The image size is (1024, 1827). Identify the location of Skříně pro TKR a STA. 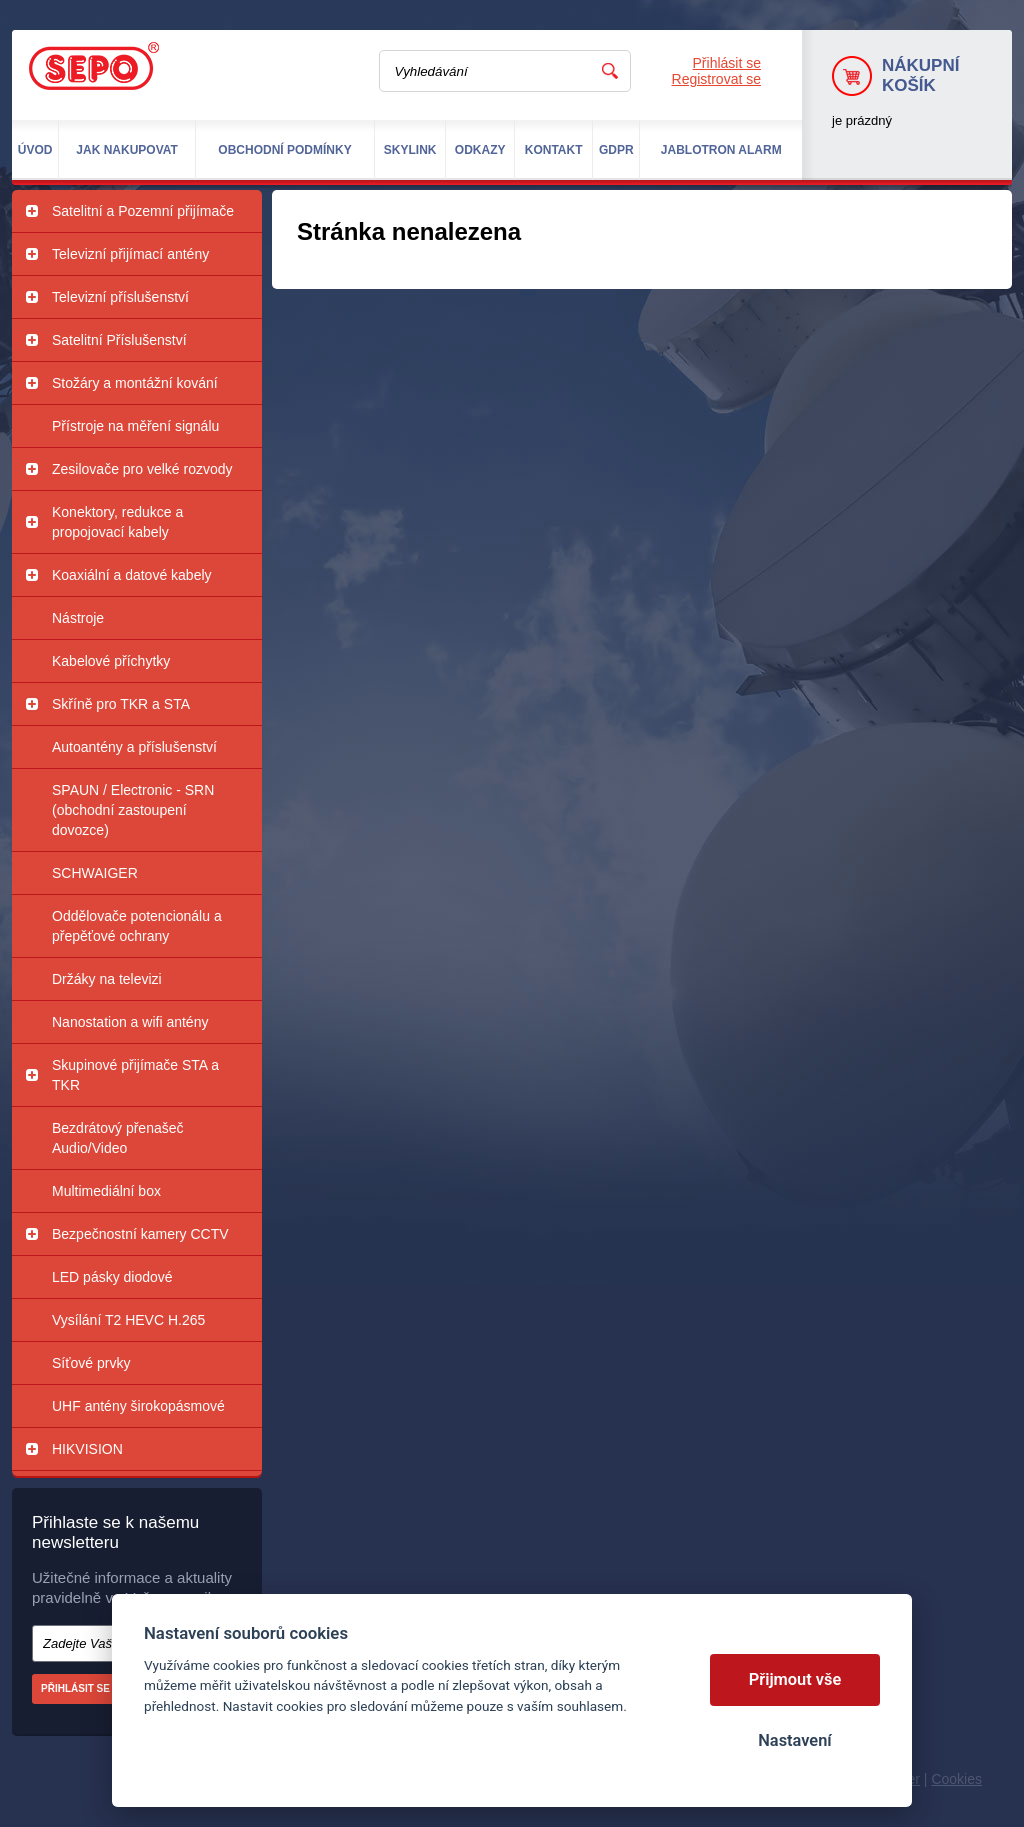
(121, 704).